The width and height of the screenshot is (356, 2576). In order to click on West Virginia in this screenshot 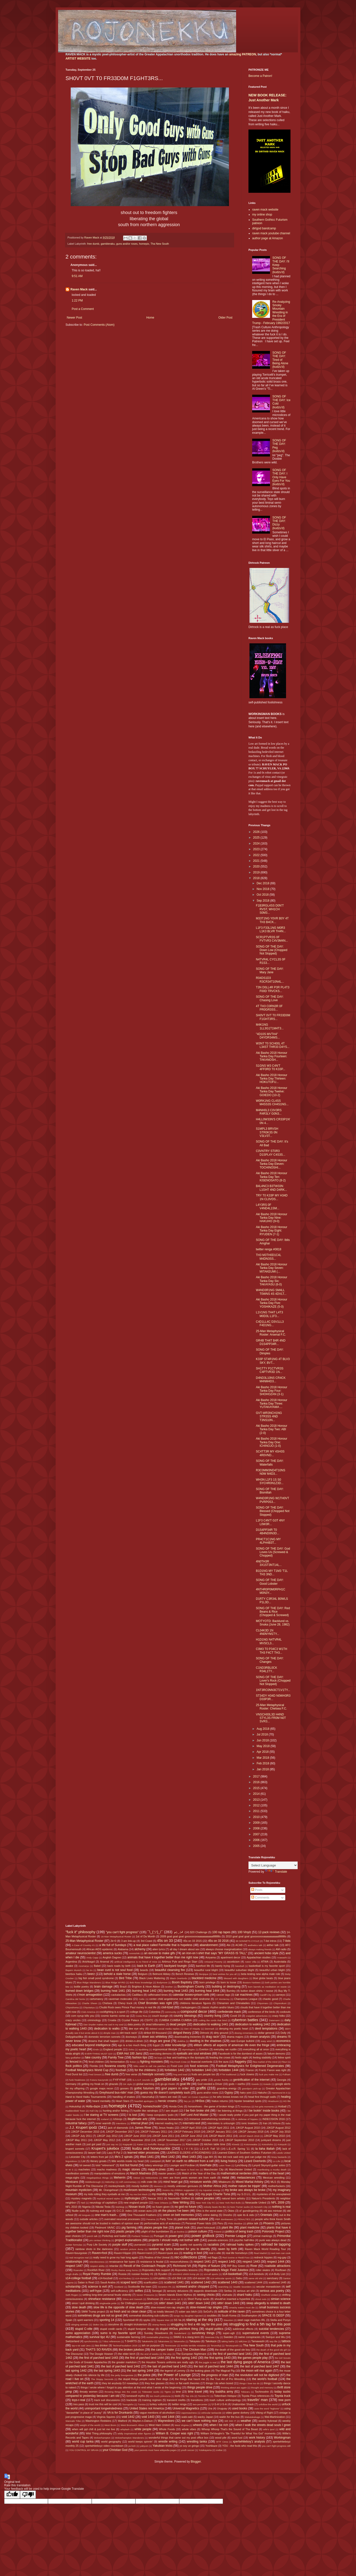, I will do `click(182, 2425)`.